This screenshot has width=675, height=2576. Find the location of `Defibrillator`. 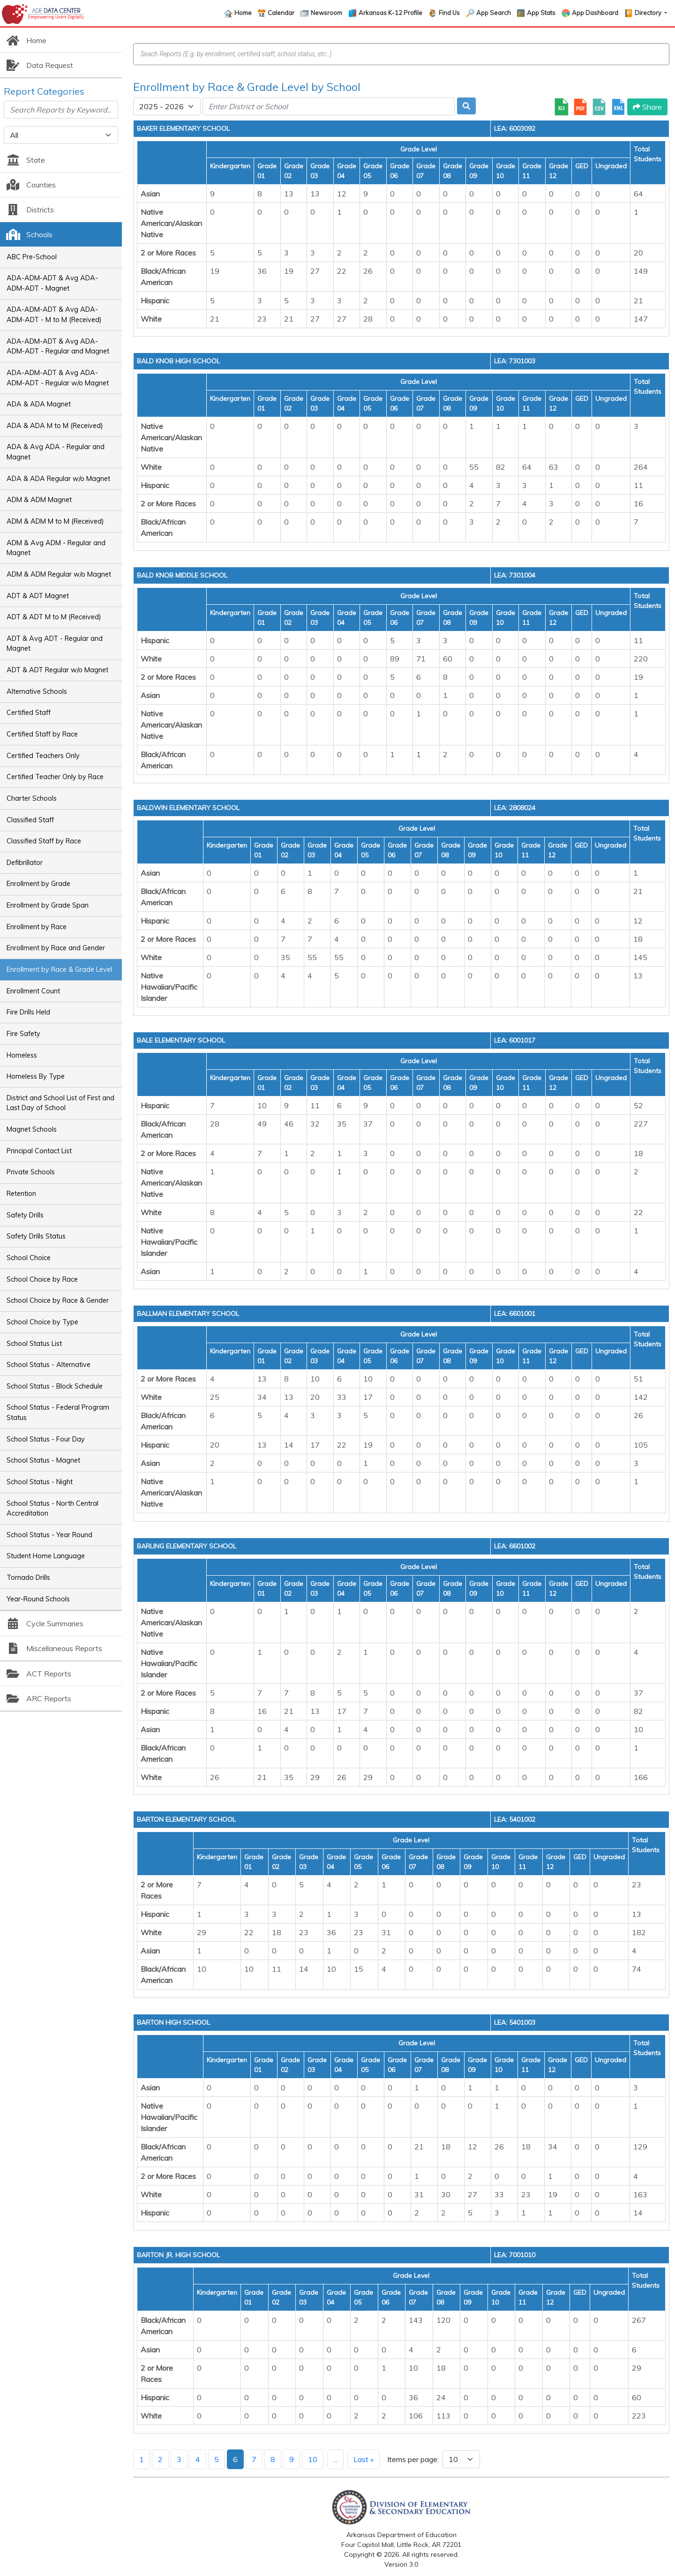

Defibrillator is located at coordinates (25, 862).